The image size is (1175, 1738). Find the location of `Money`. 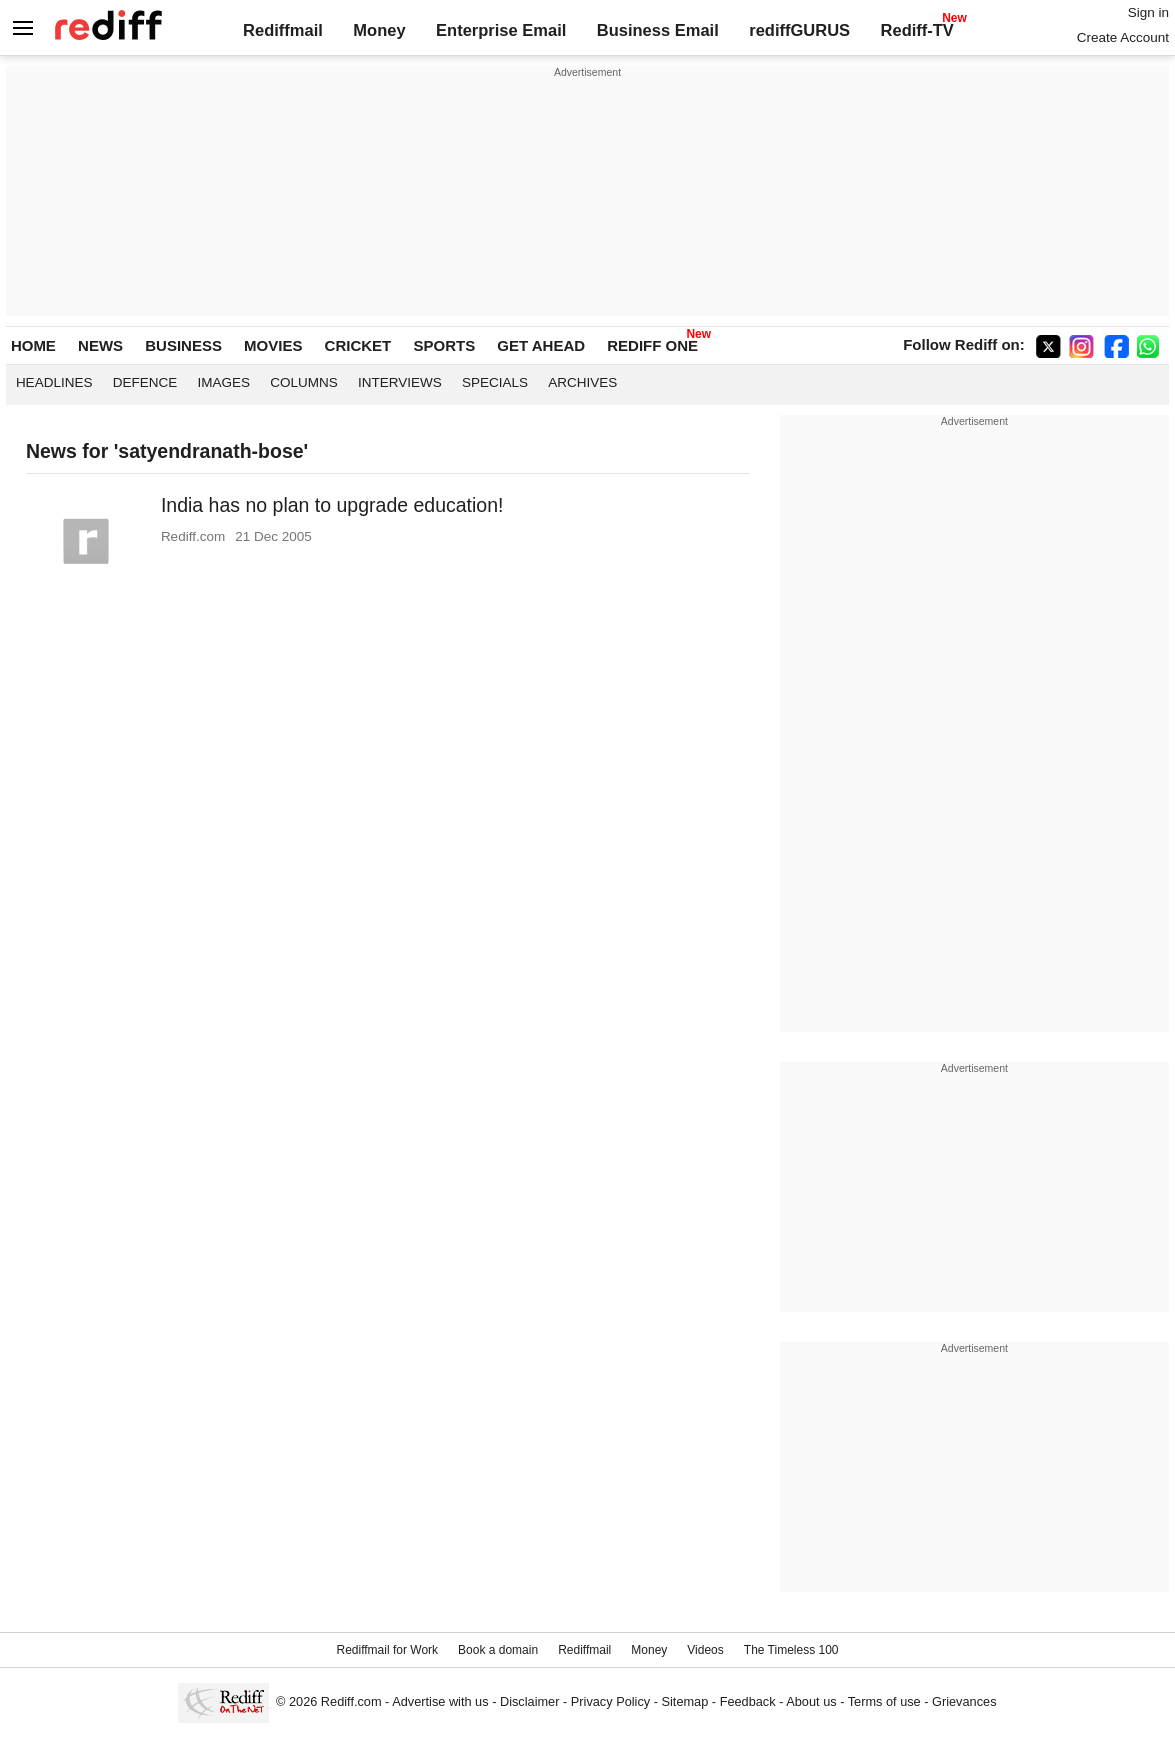

Money is located at coordinates (379, 30).